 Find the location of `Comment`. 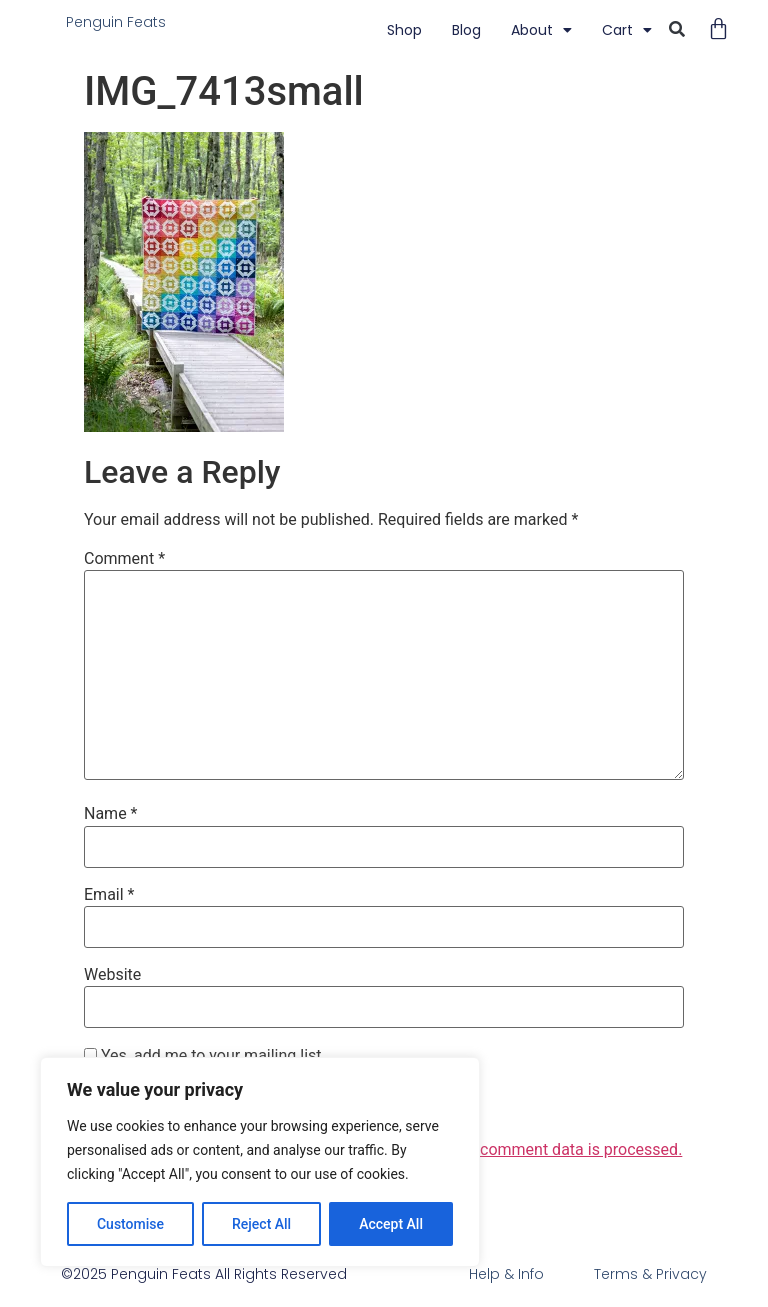

Comment is located at coordinates (124, 559).